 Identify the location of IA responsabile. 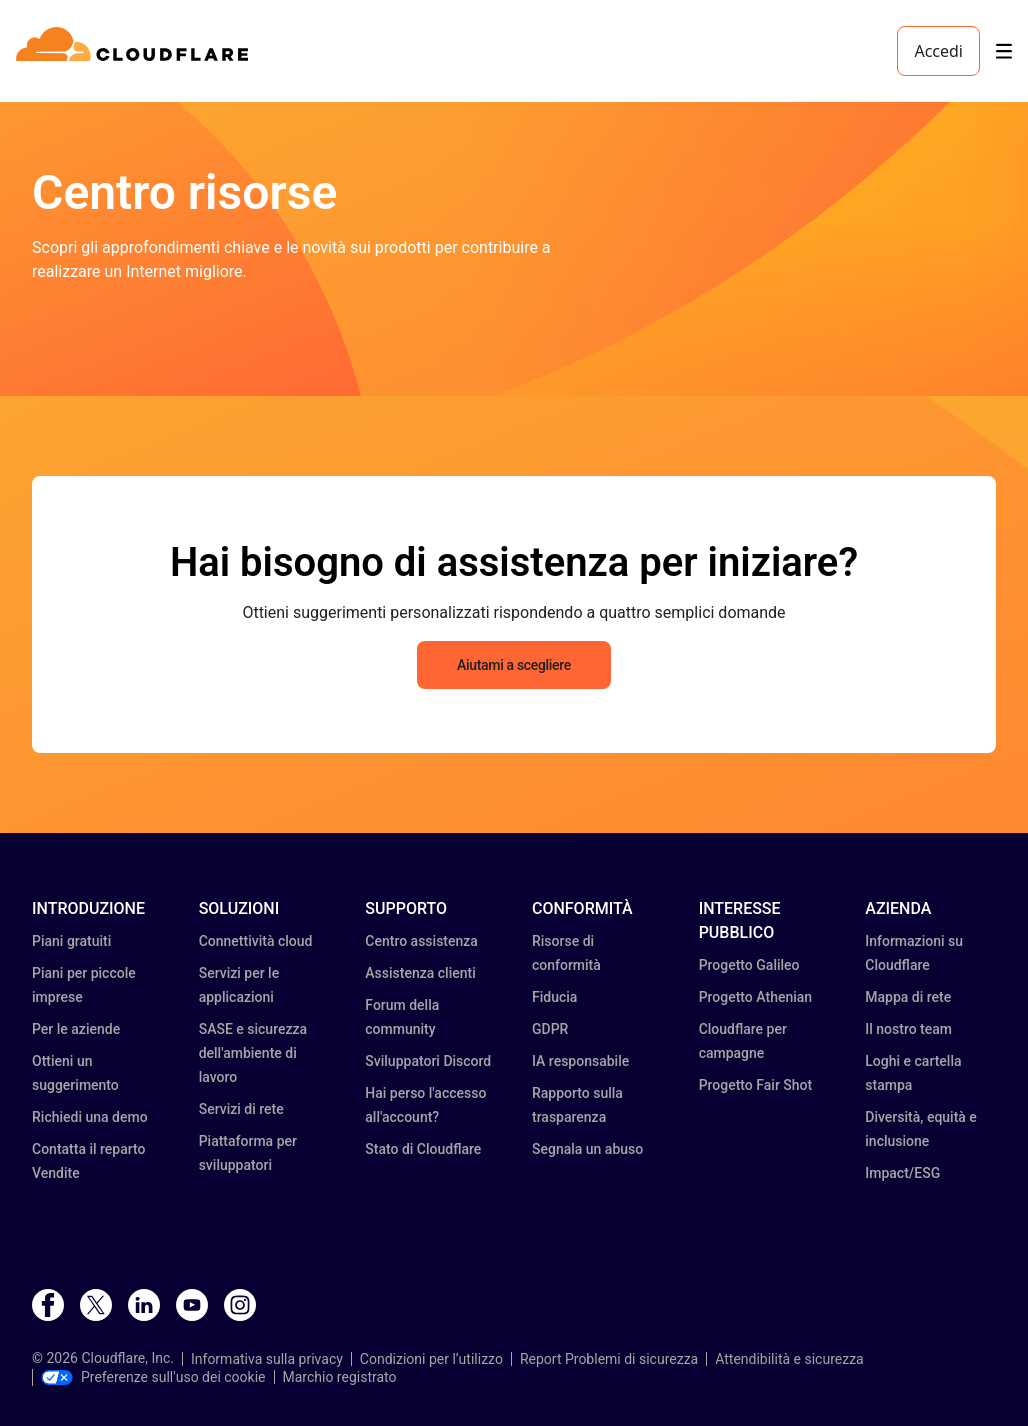
(580, 1061).